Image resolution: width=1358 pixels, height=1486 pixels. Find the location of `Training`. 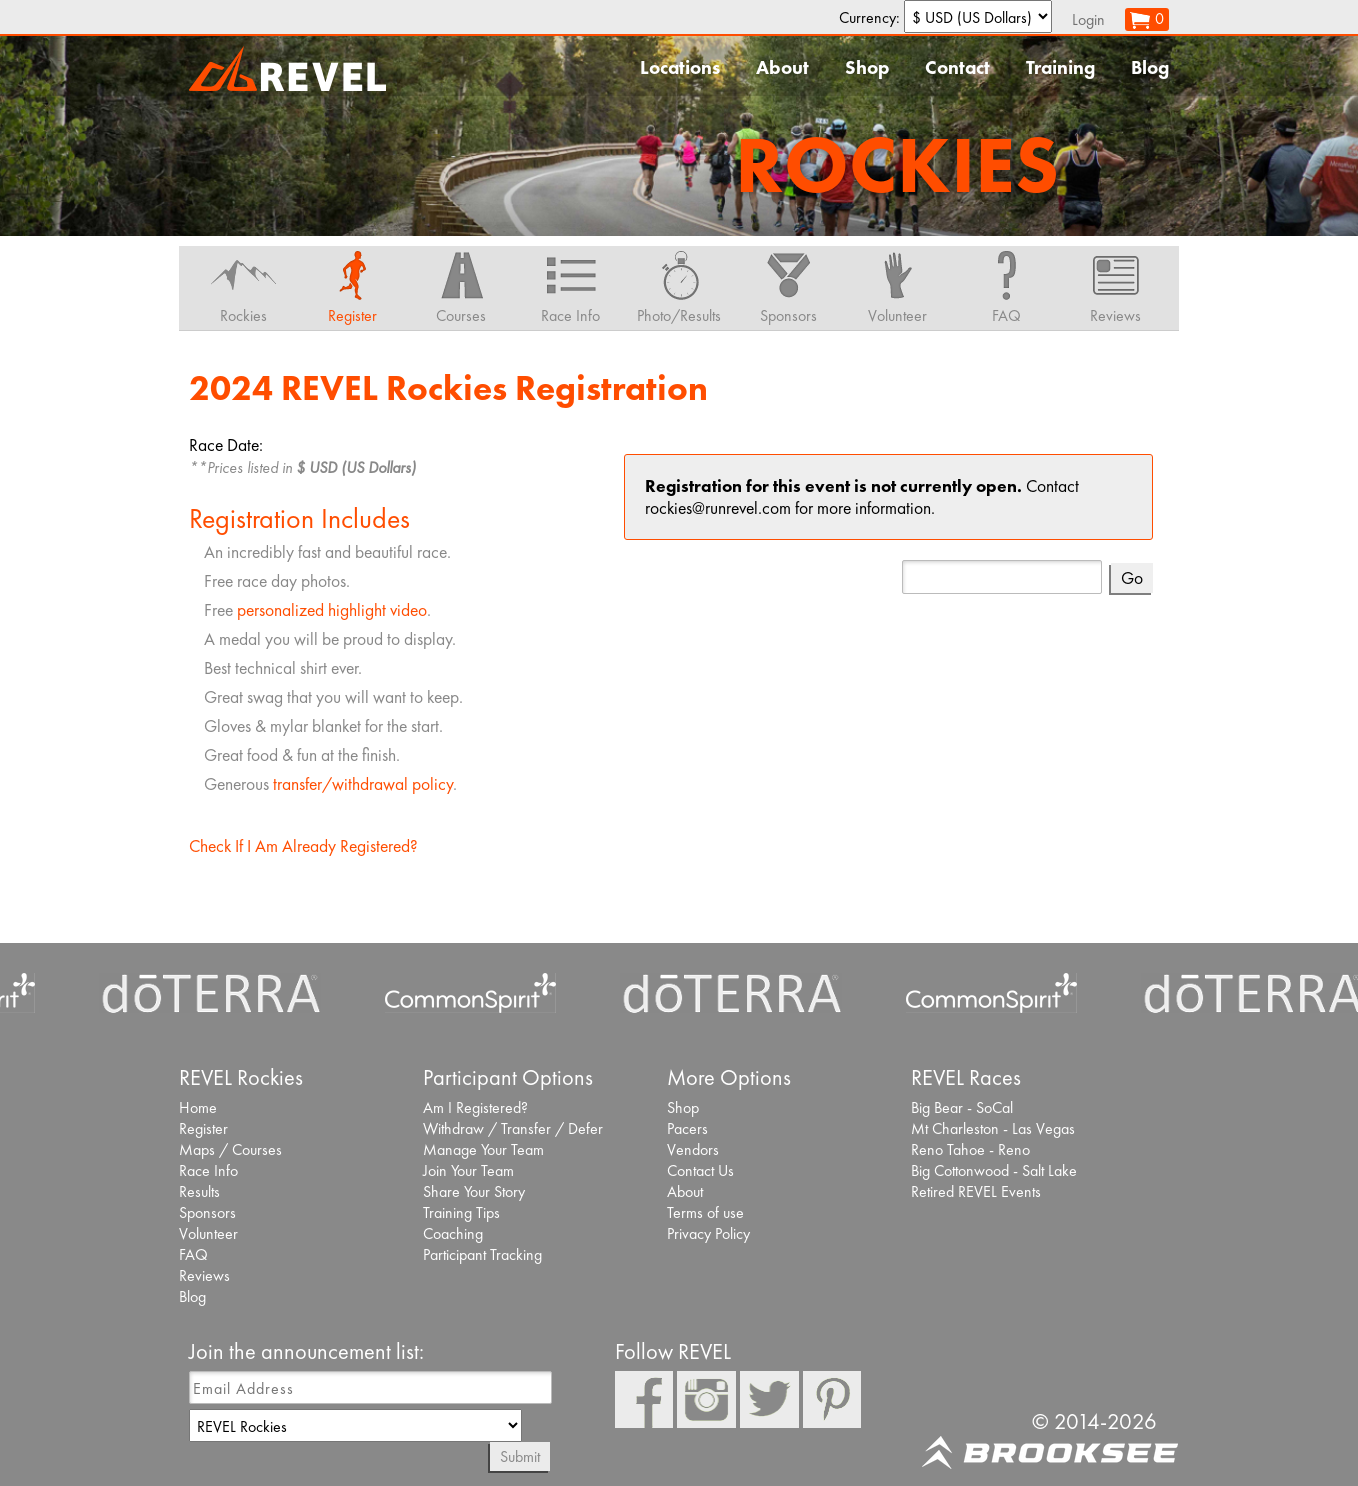

Training is located at coordinates (1060, 67).